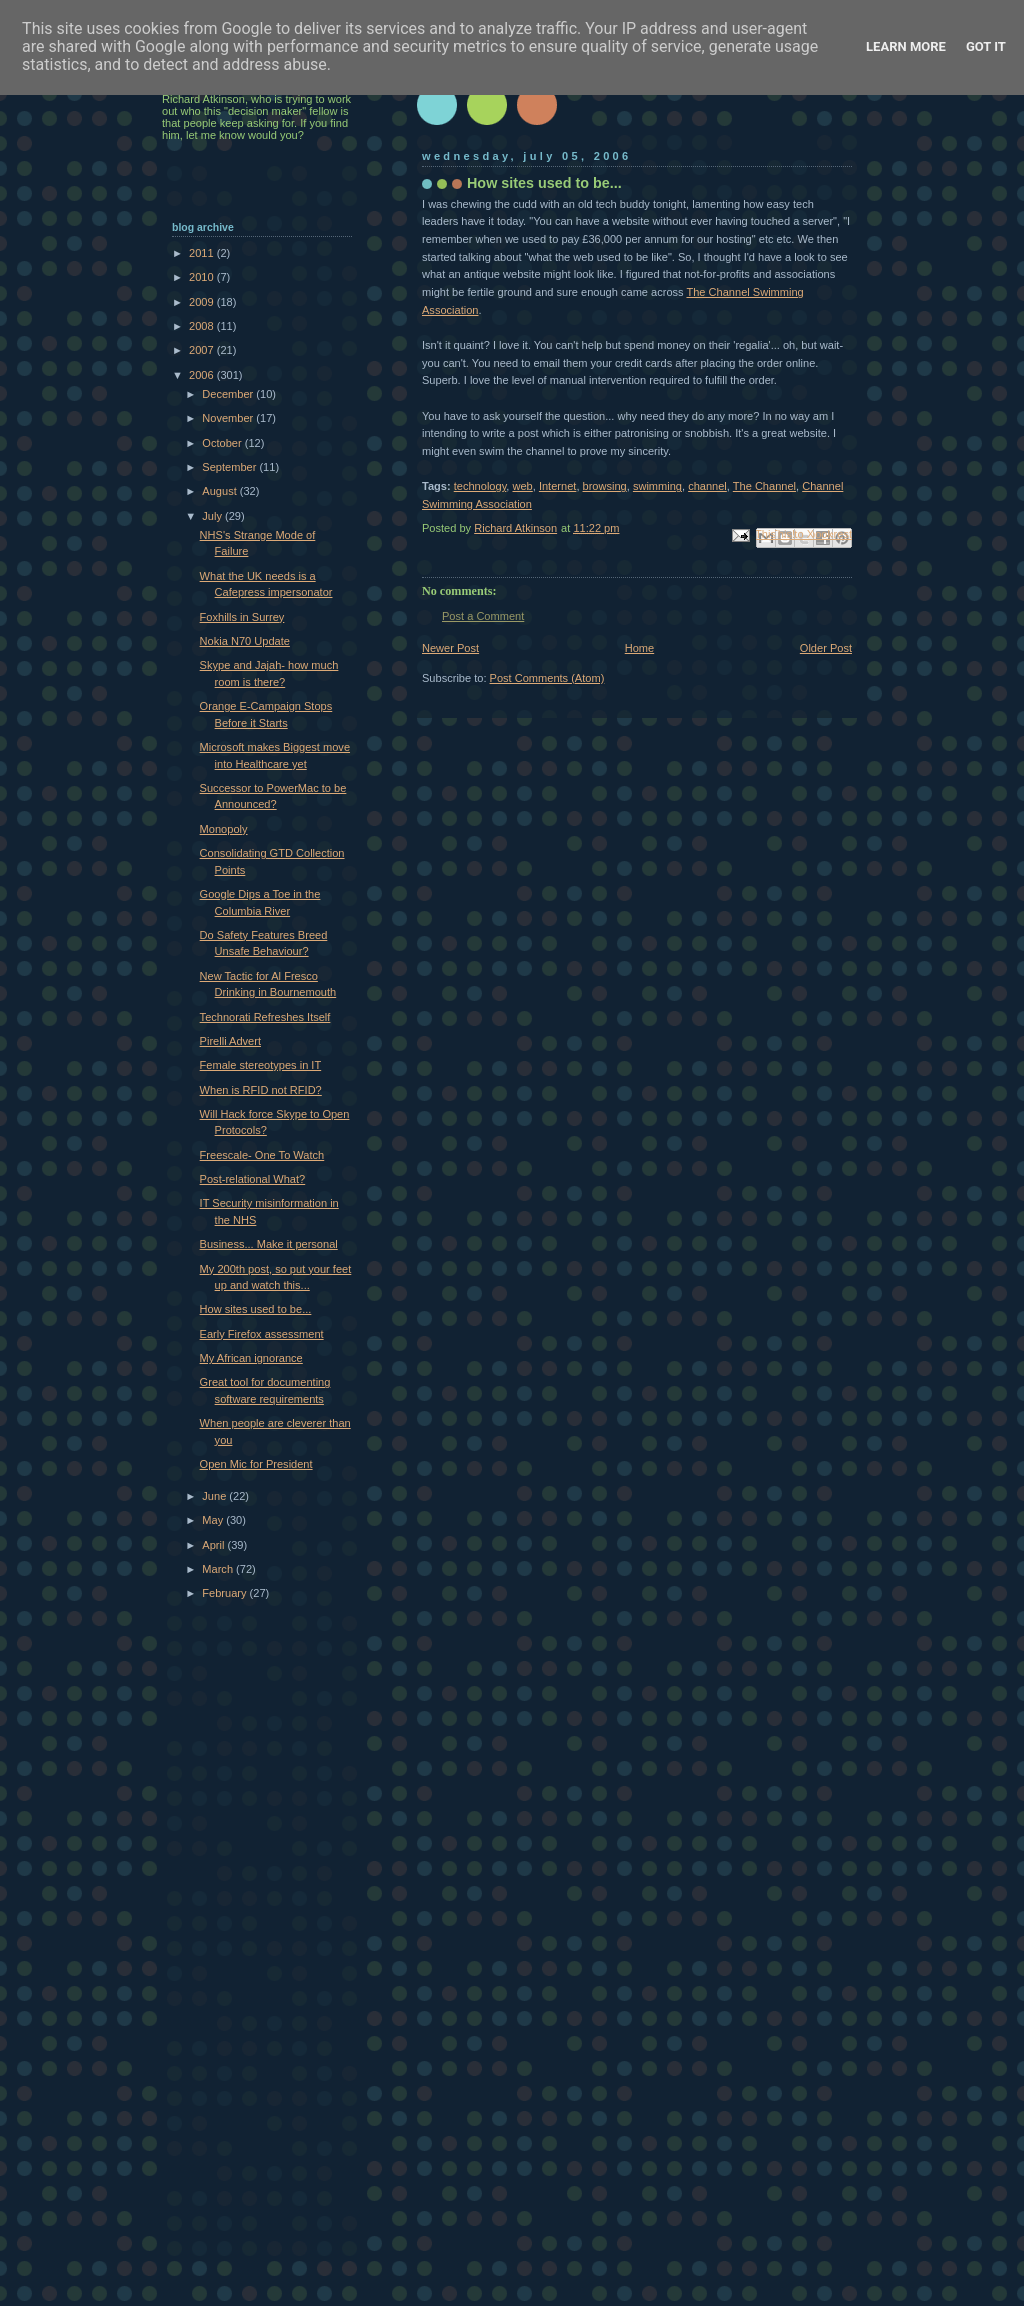  Describe the element at coordinates (220, 491) in the screenshot. I see `August` at that location.